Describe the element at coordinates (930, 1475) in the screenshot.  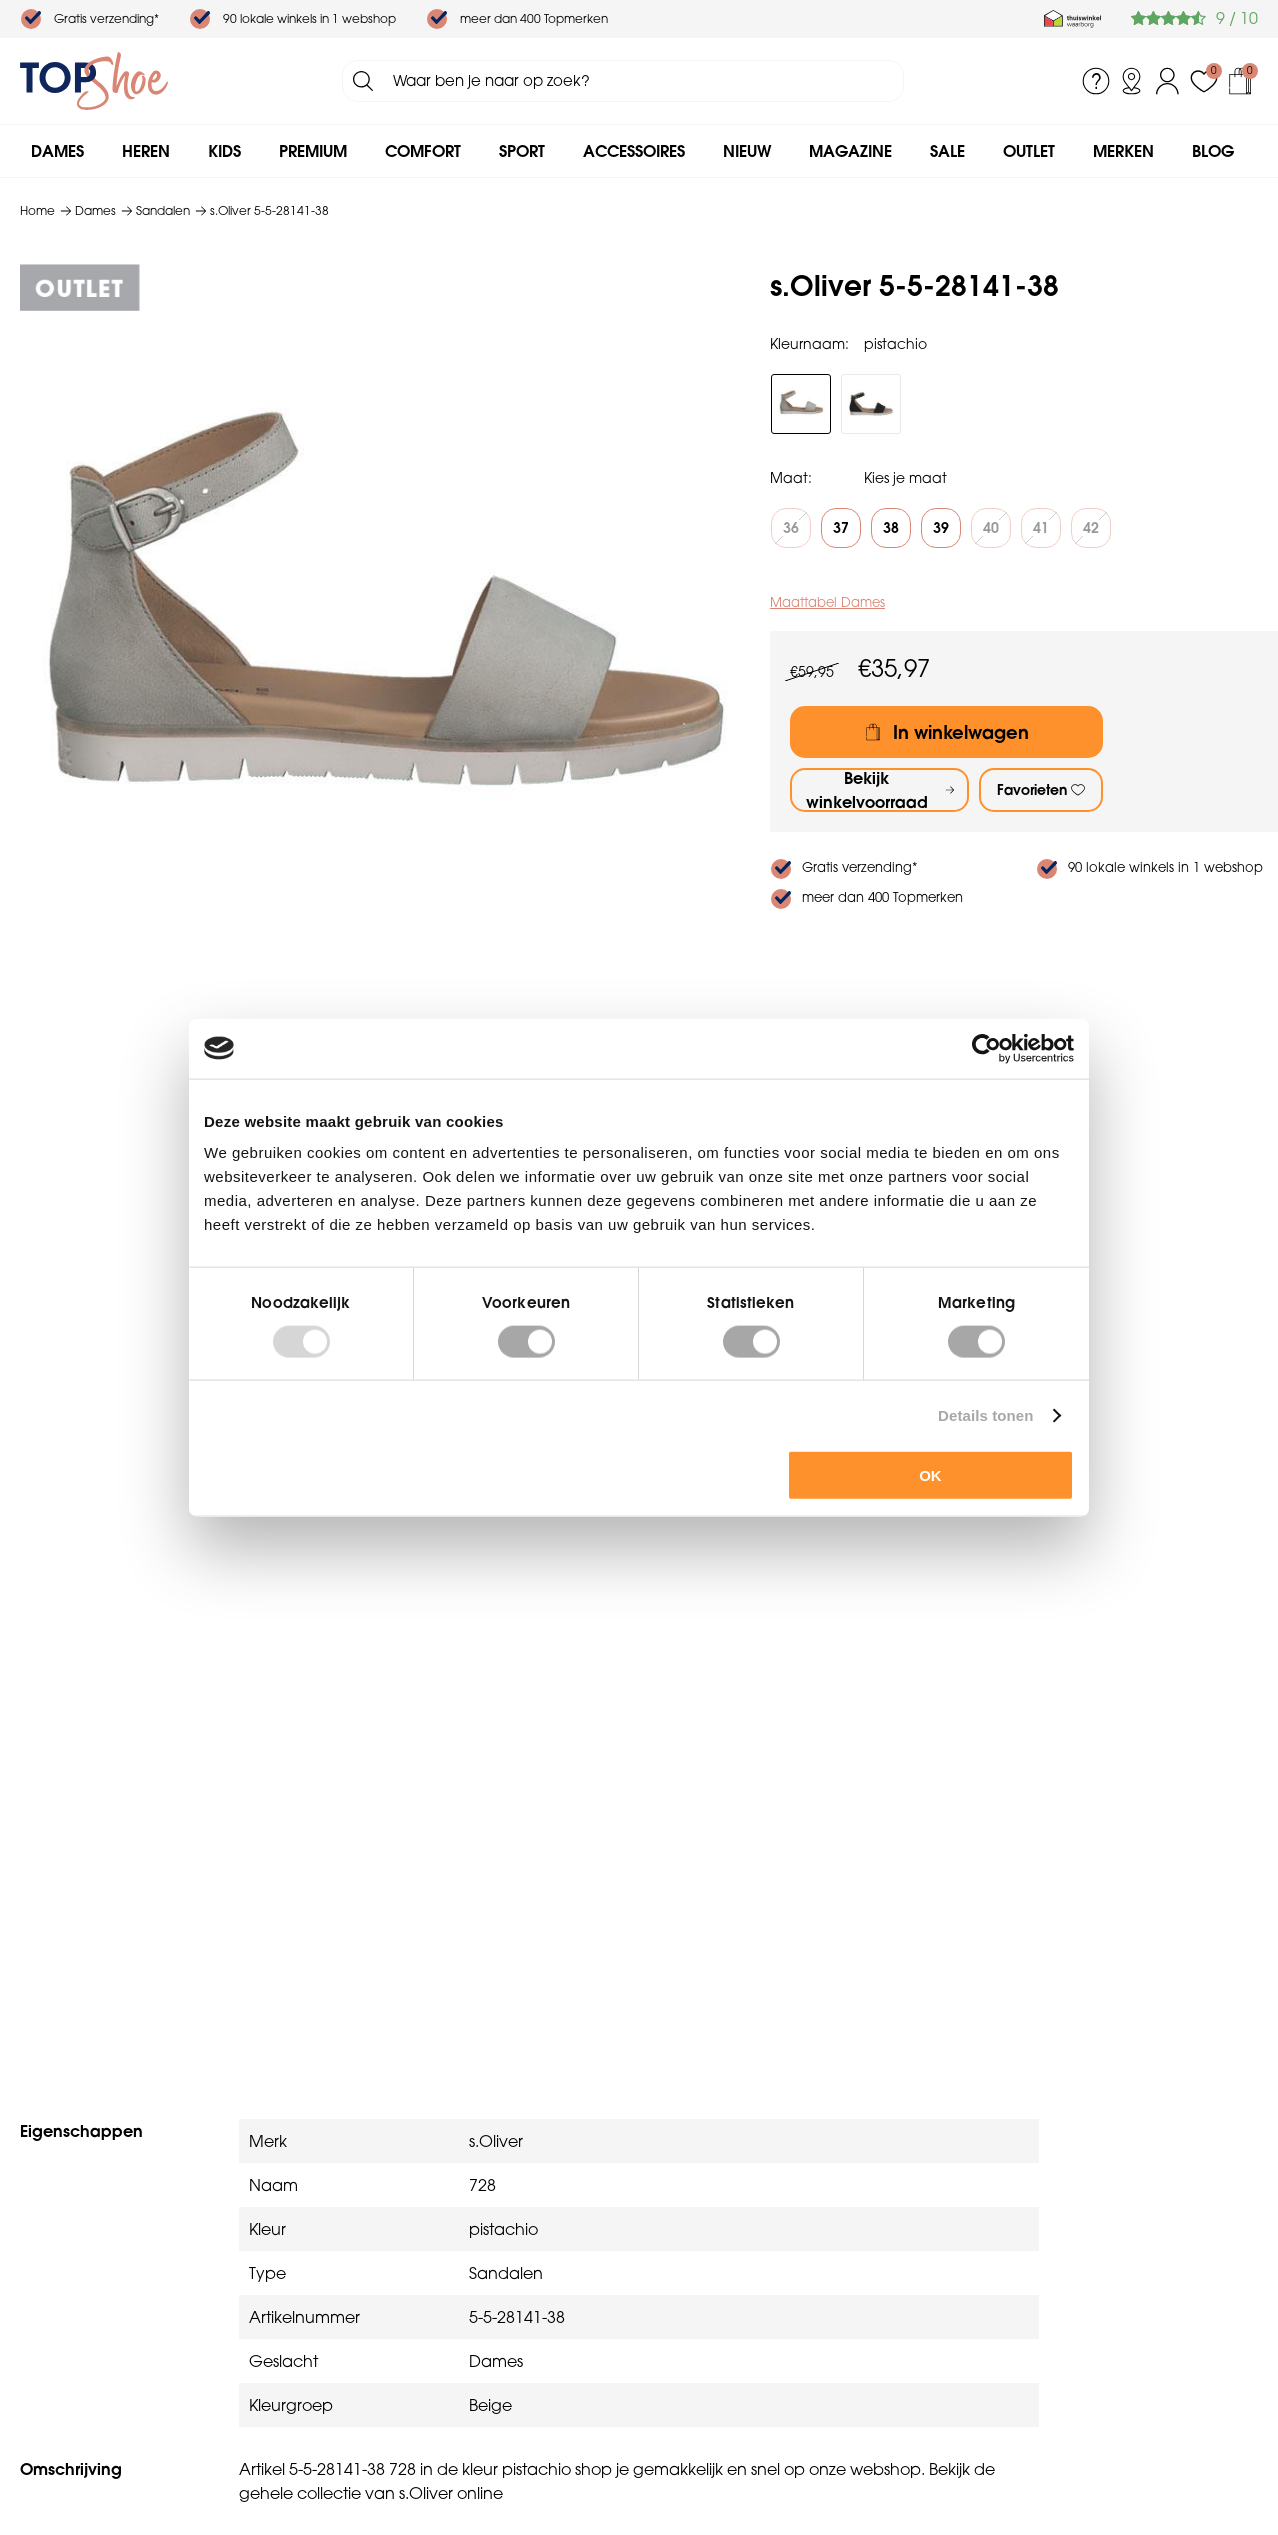
I see `OK` at that location.